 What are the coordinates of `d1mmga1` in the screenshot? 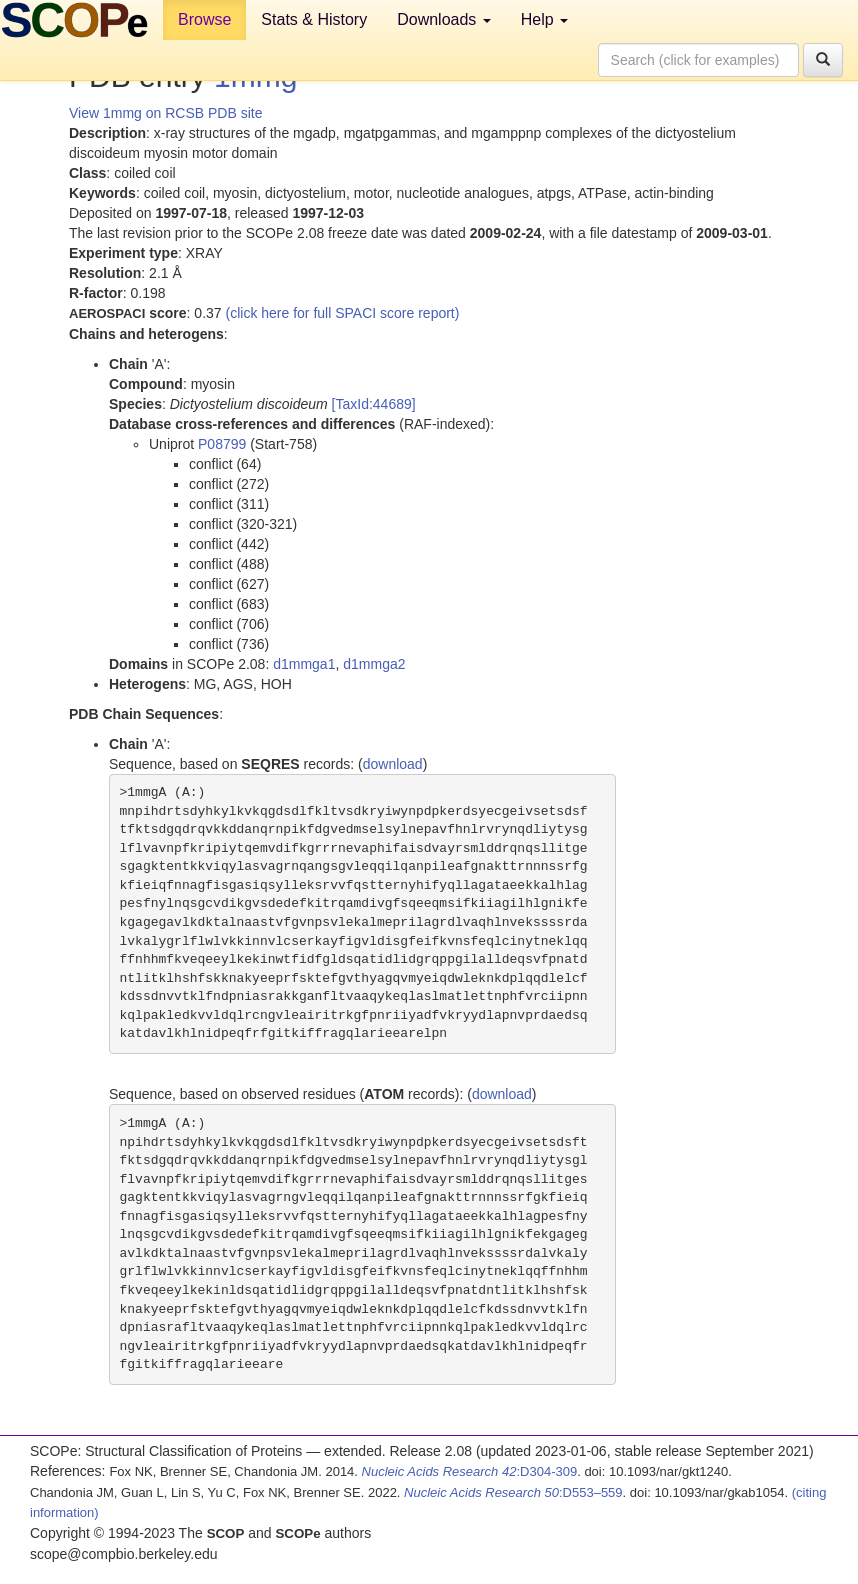 It's located at (304, 664).